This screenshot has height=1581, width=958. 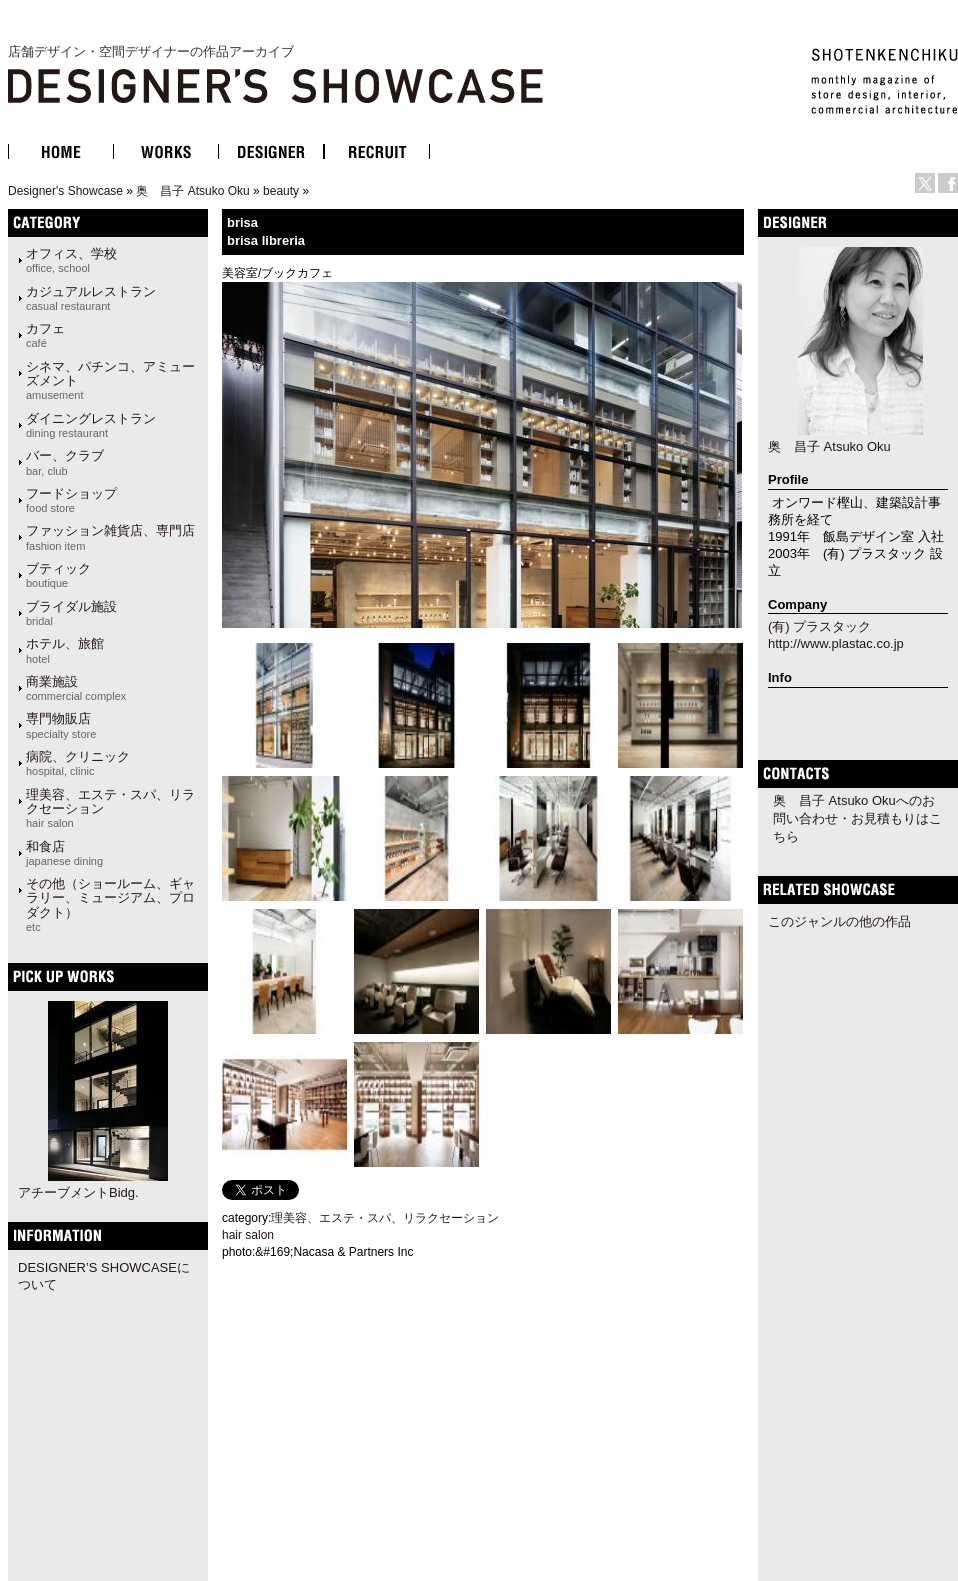 What do you see at coordinates (65, 191) in the screenshot?
I see `Designer's Showcase` at bounding box center [65, 191].